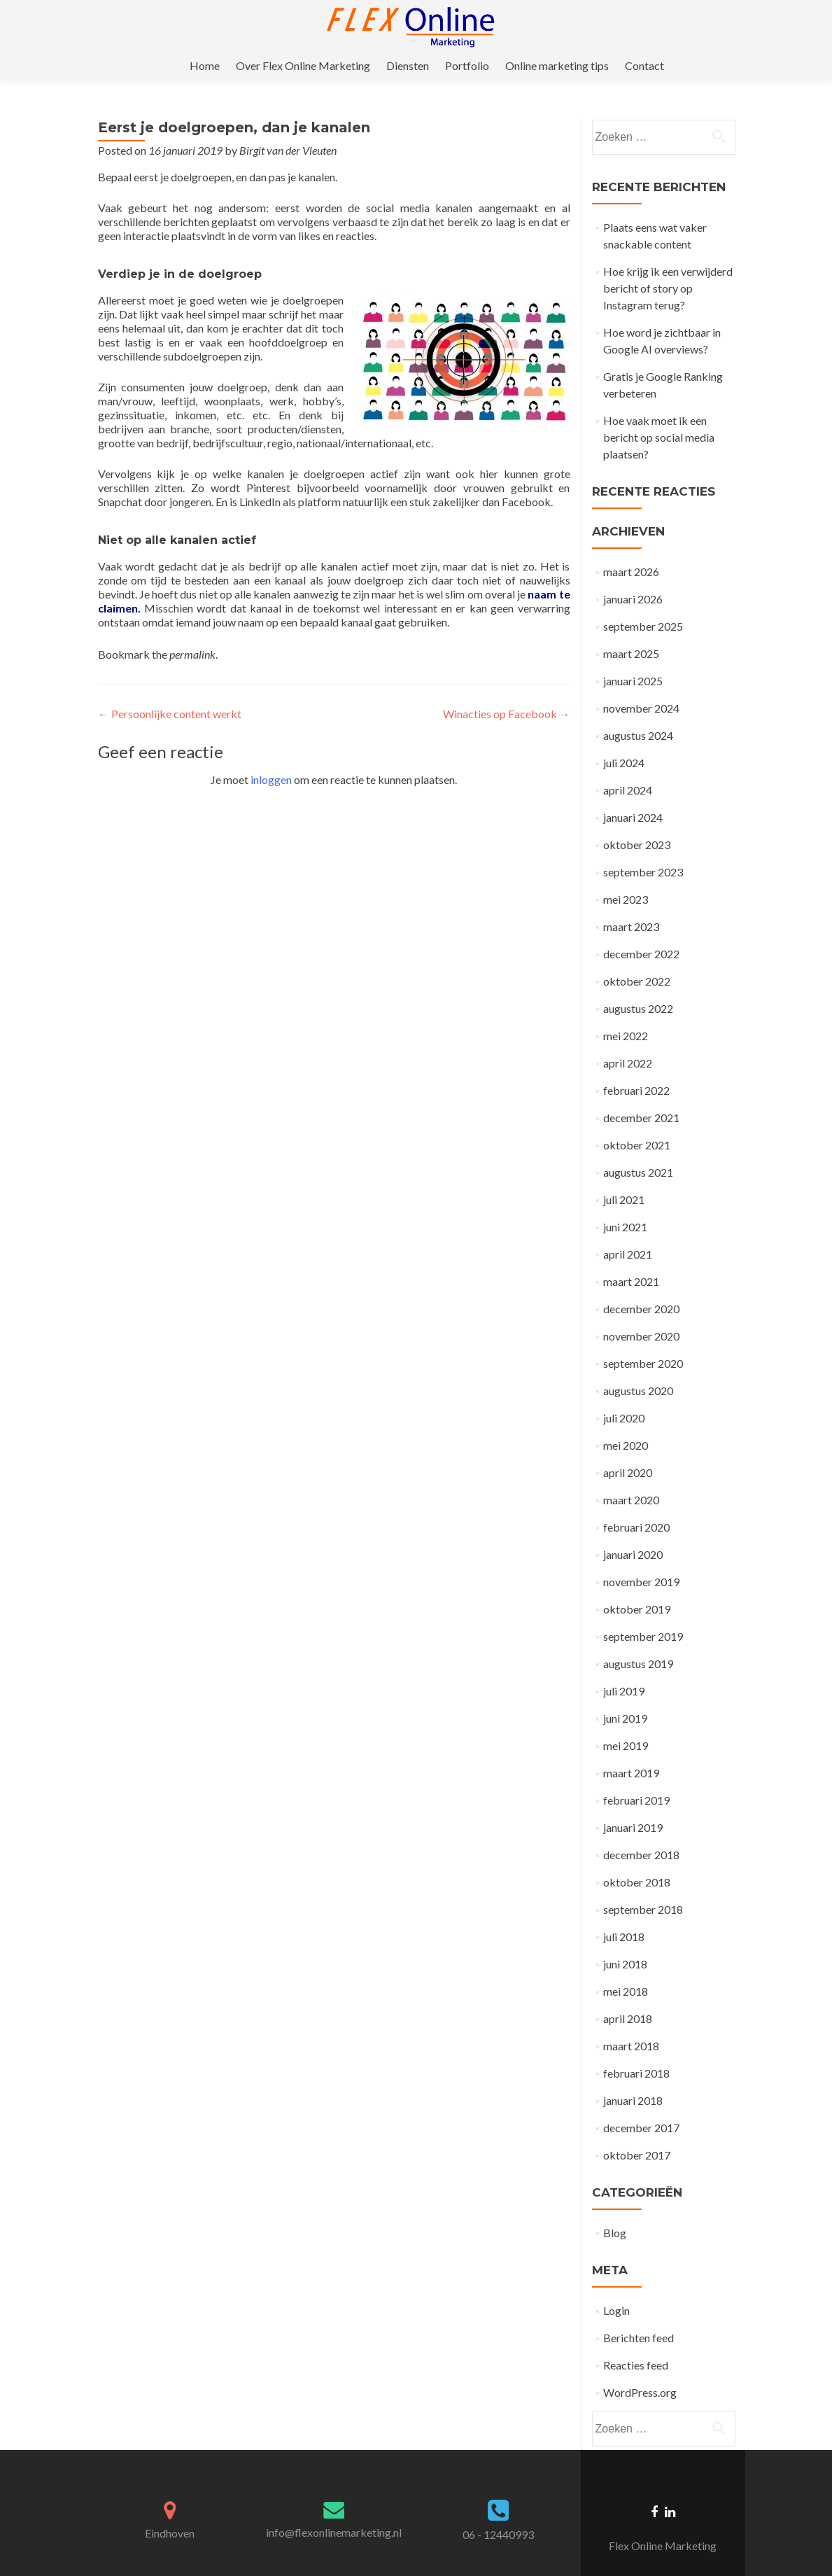 This screenshot has height=2576, width=832. What do you see at coordinates (271, 755) in the screenshot?
I see `inloggen` at bounding box center [271, 755].